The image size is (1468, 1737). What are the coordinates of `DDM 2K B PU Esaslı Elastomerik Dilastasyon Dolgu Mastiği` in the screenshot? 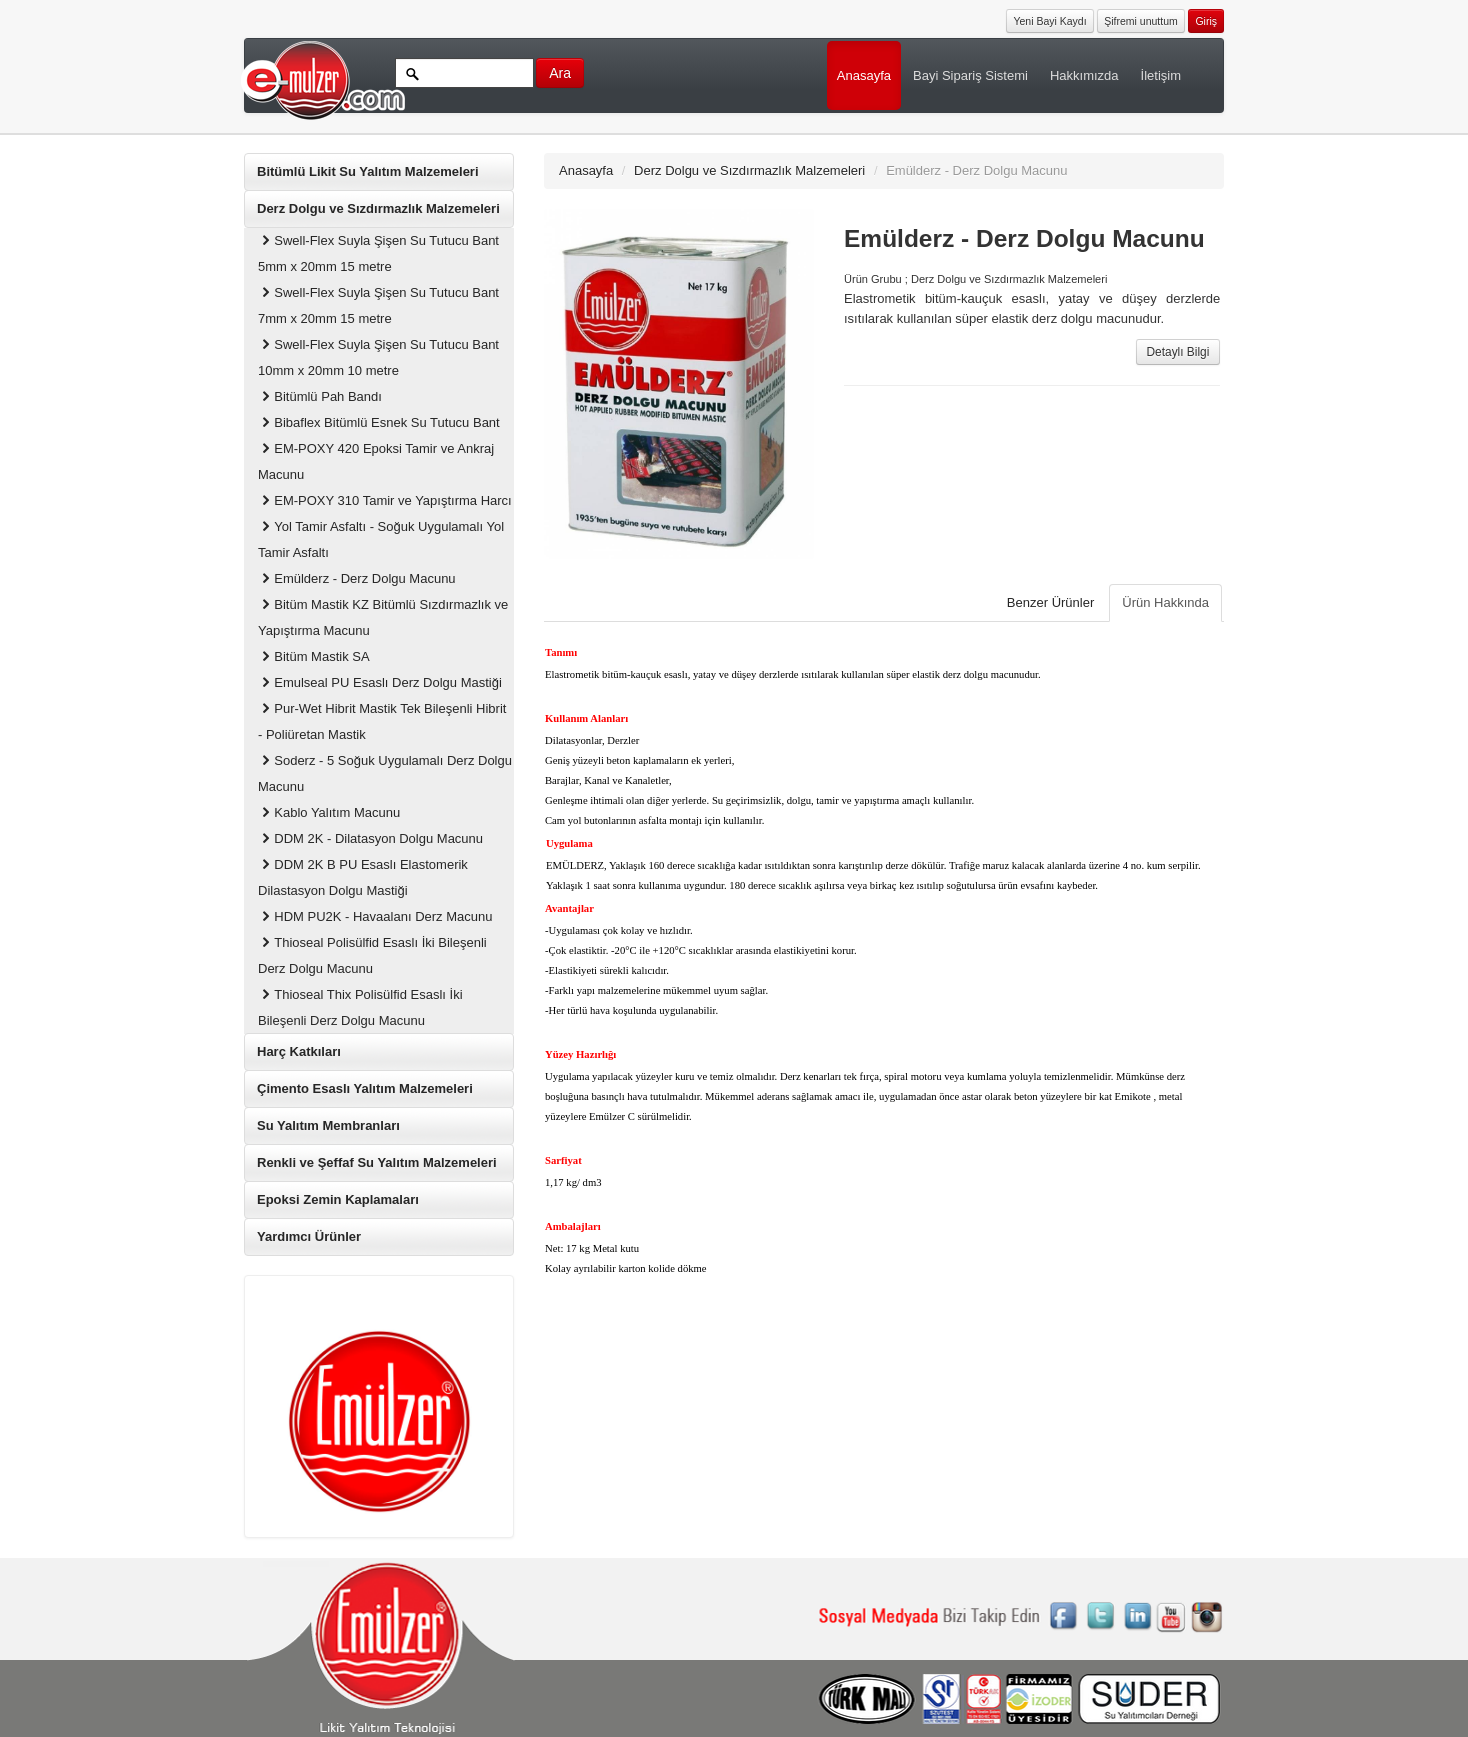 It's located at (363, 877).